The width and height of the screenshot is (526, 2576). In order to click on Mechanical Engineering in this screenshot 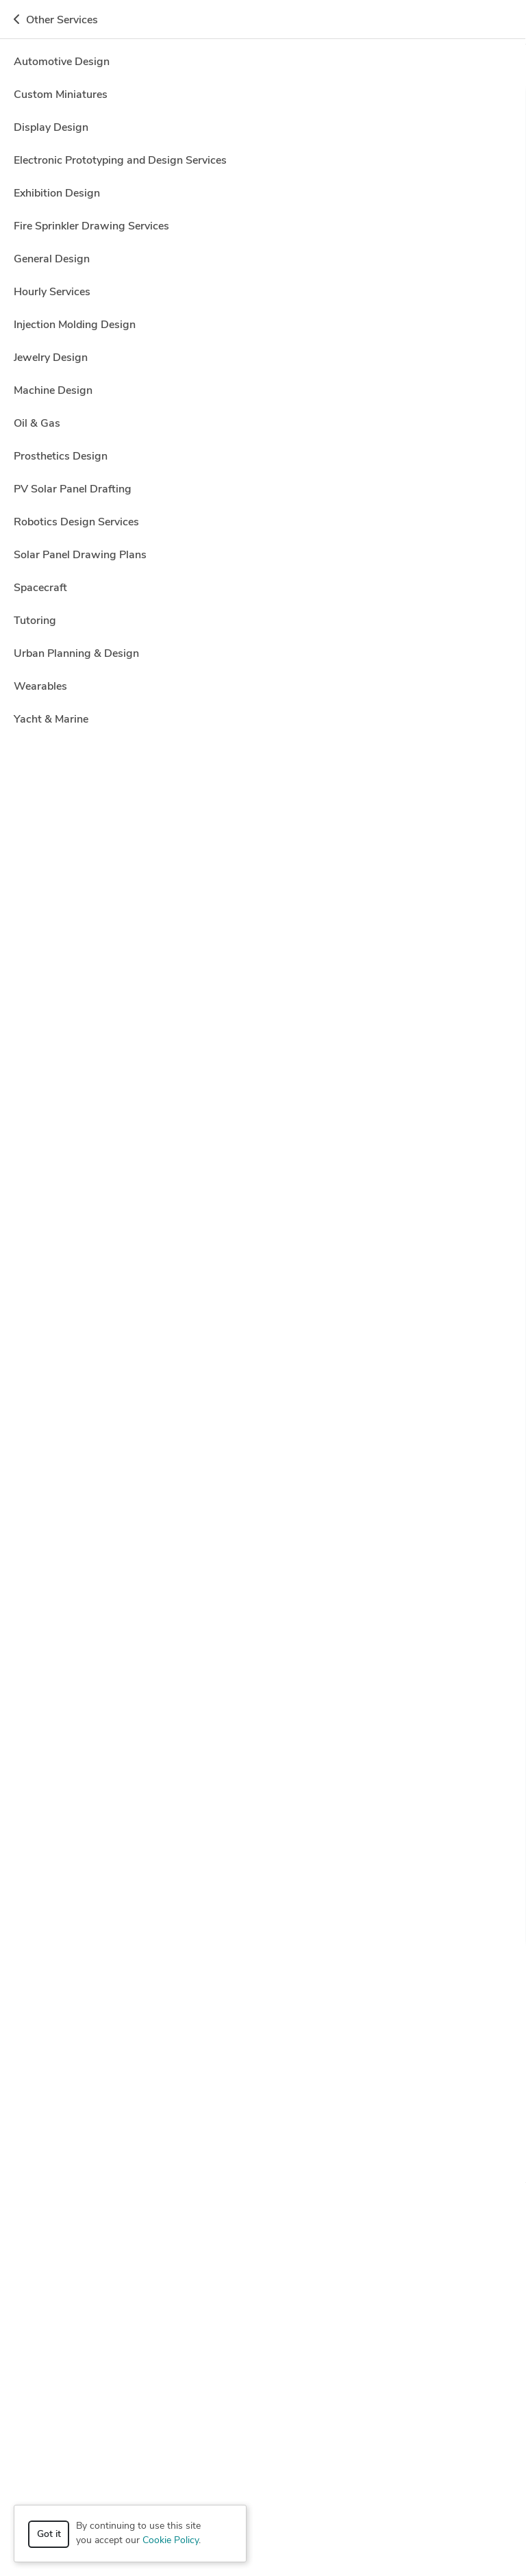, I will do `click(255, 2139)`.